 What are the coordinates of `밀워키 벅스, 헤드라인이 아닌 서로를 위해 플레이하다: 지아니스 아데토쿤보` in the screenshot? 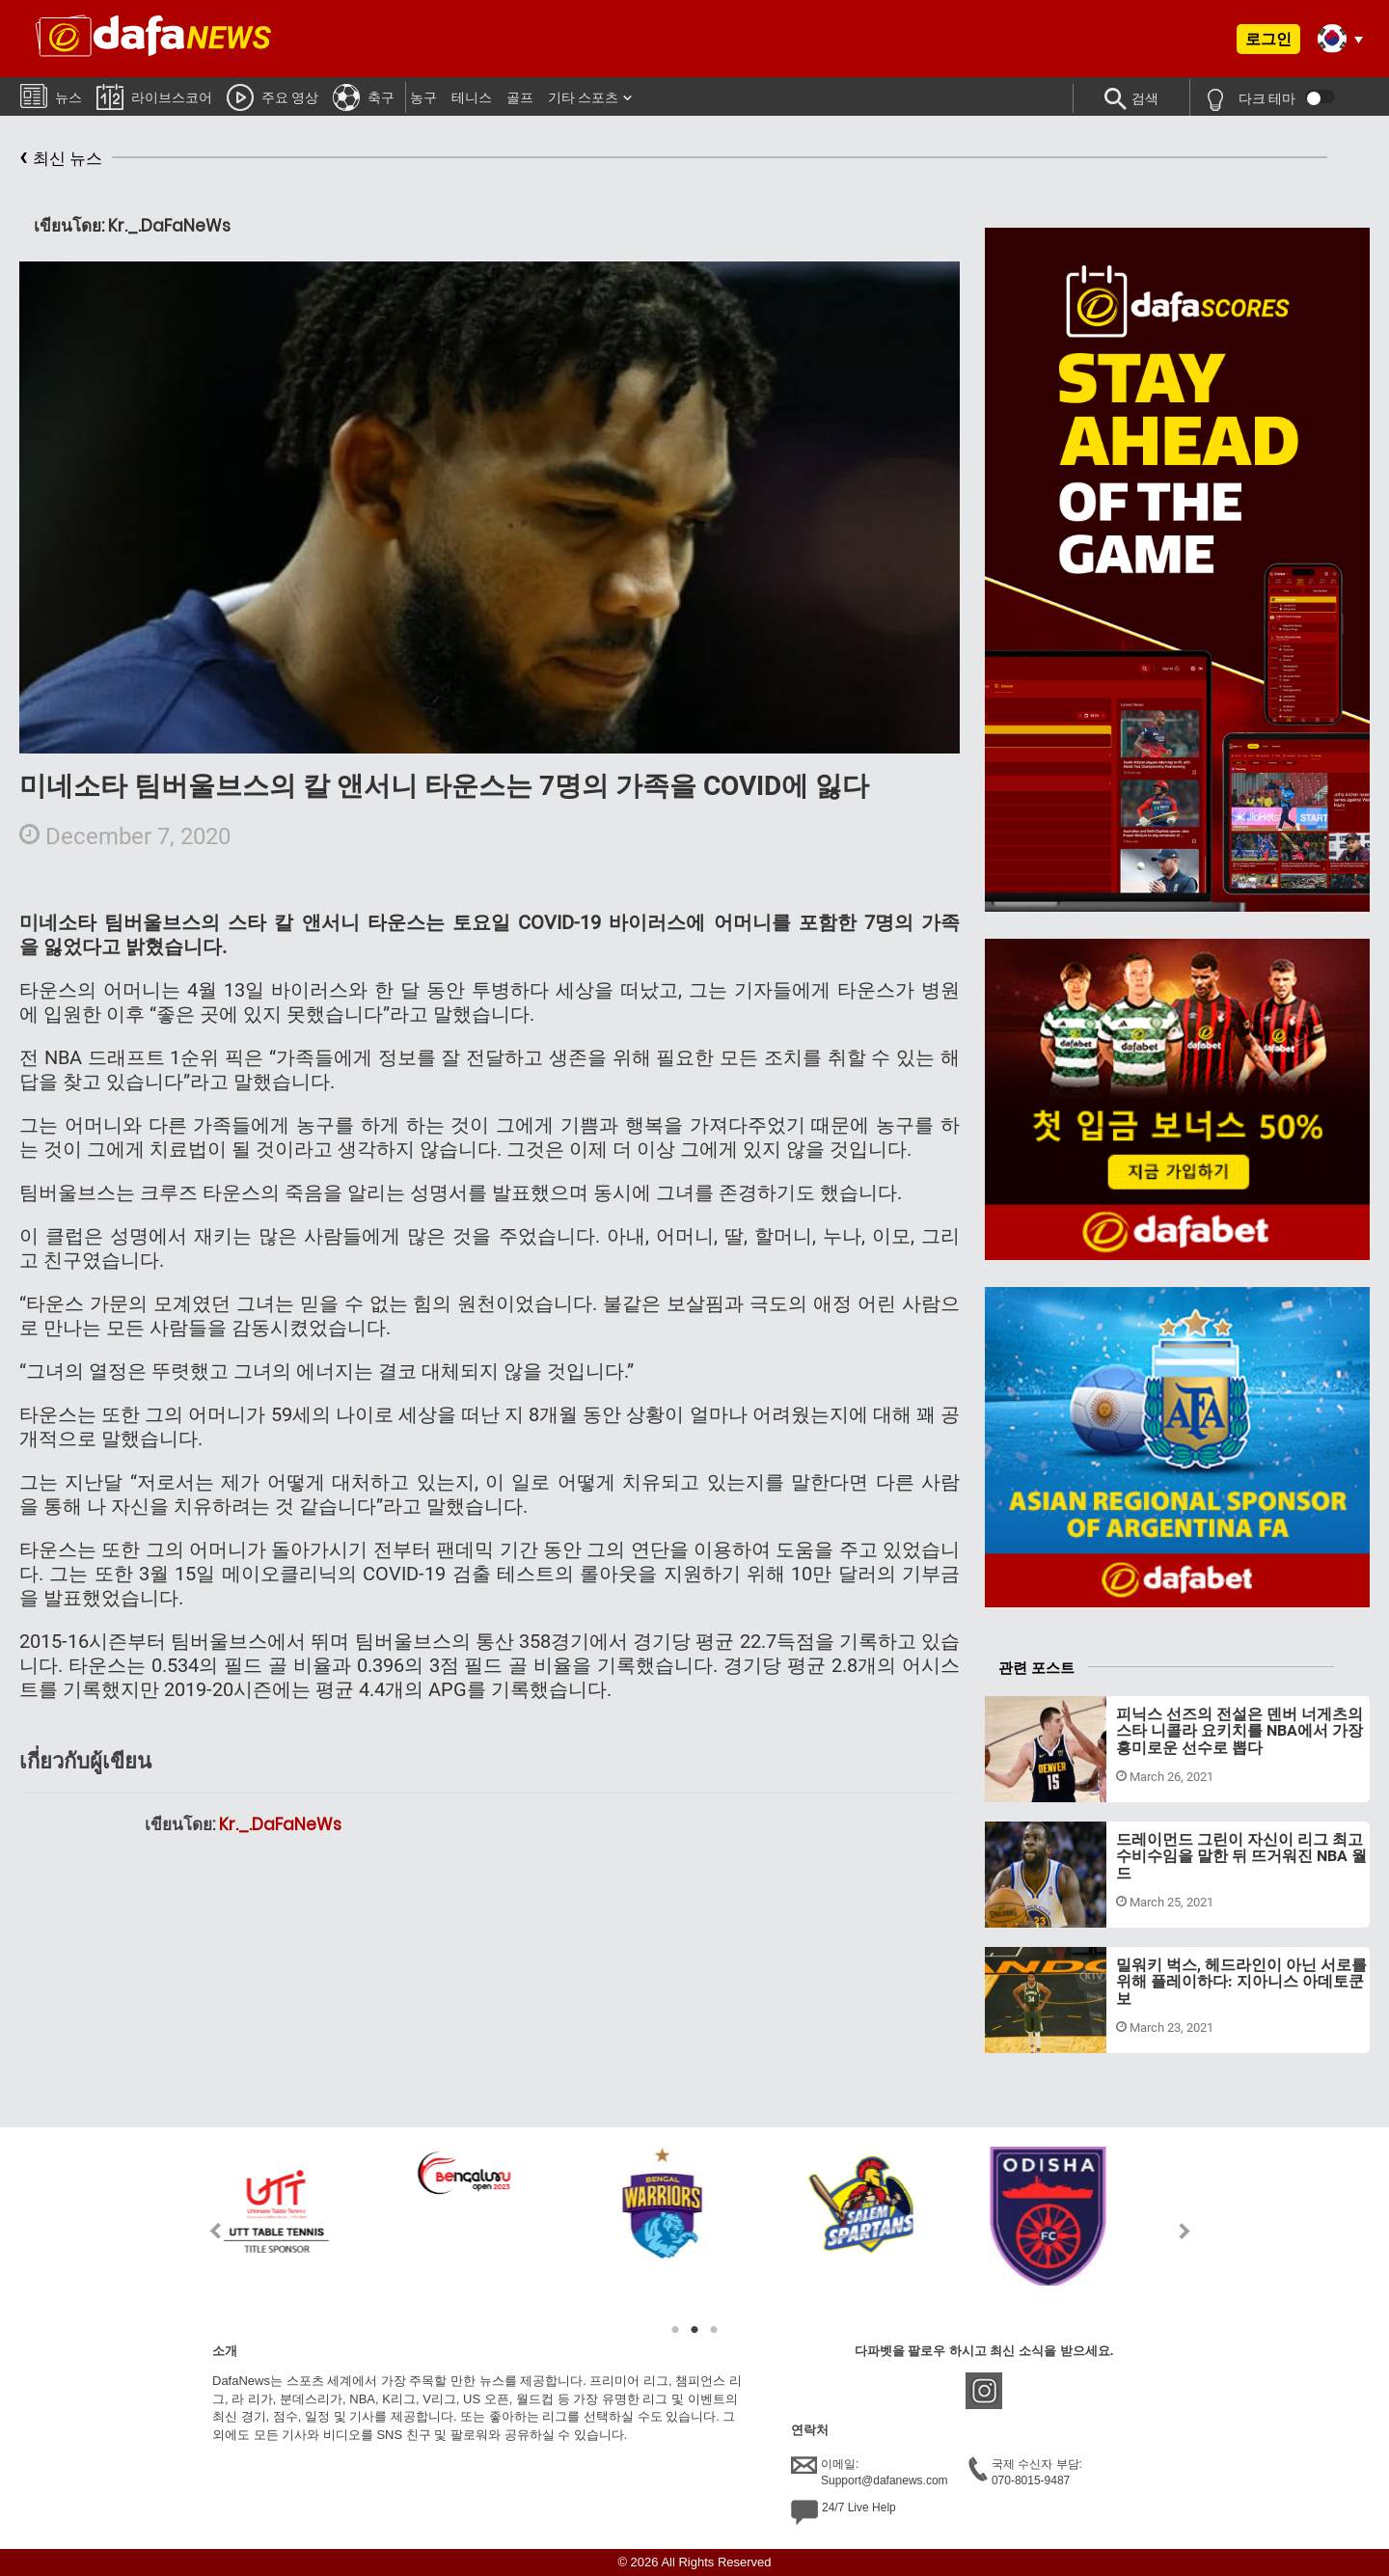 It's located at (1241, 1982).